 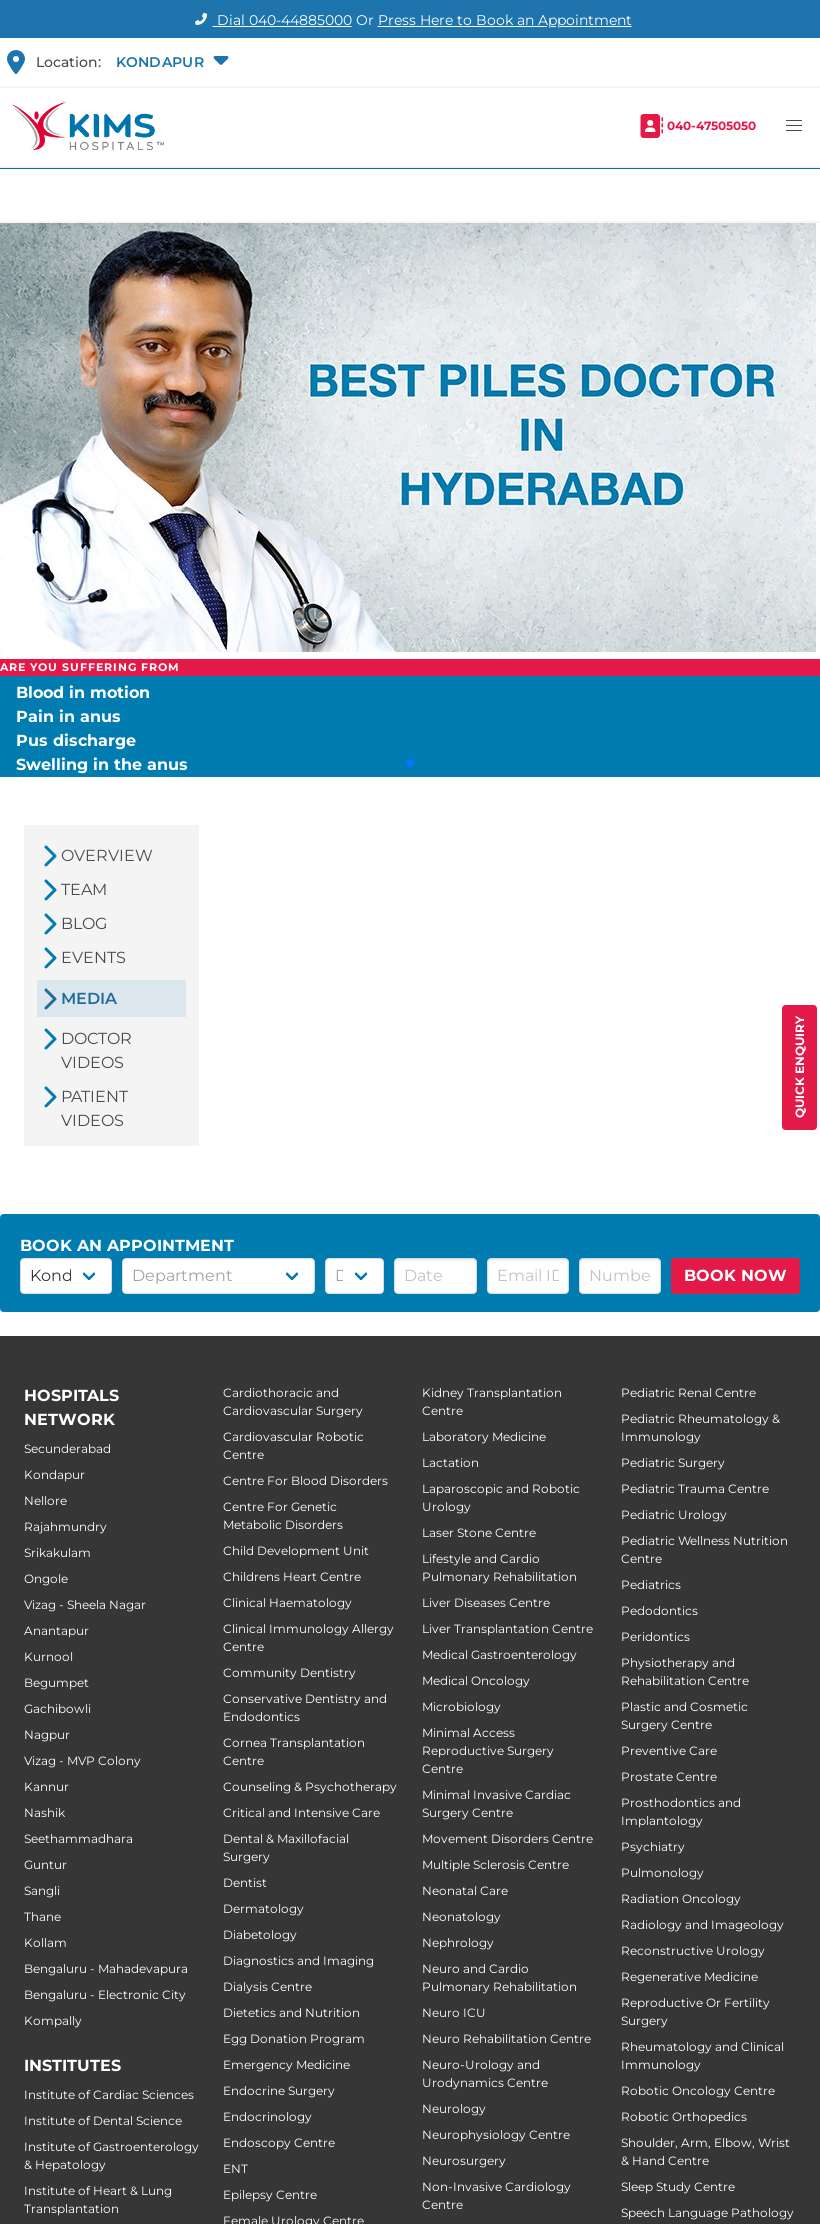 I want to click on Sleep Study Centre, so click(x=678, y=2186).